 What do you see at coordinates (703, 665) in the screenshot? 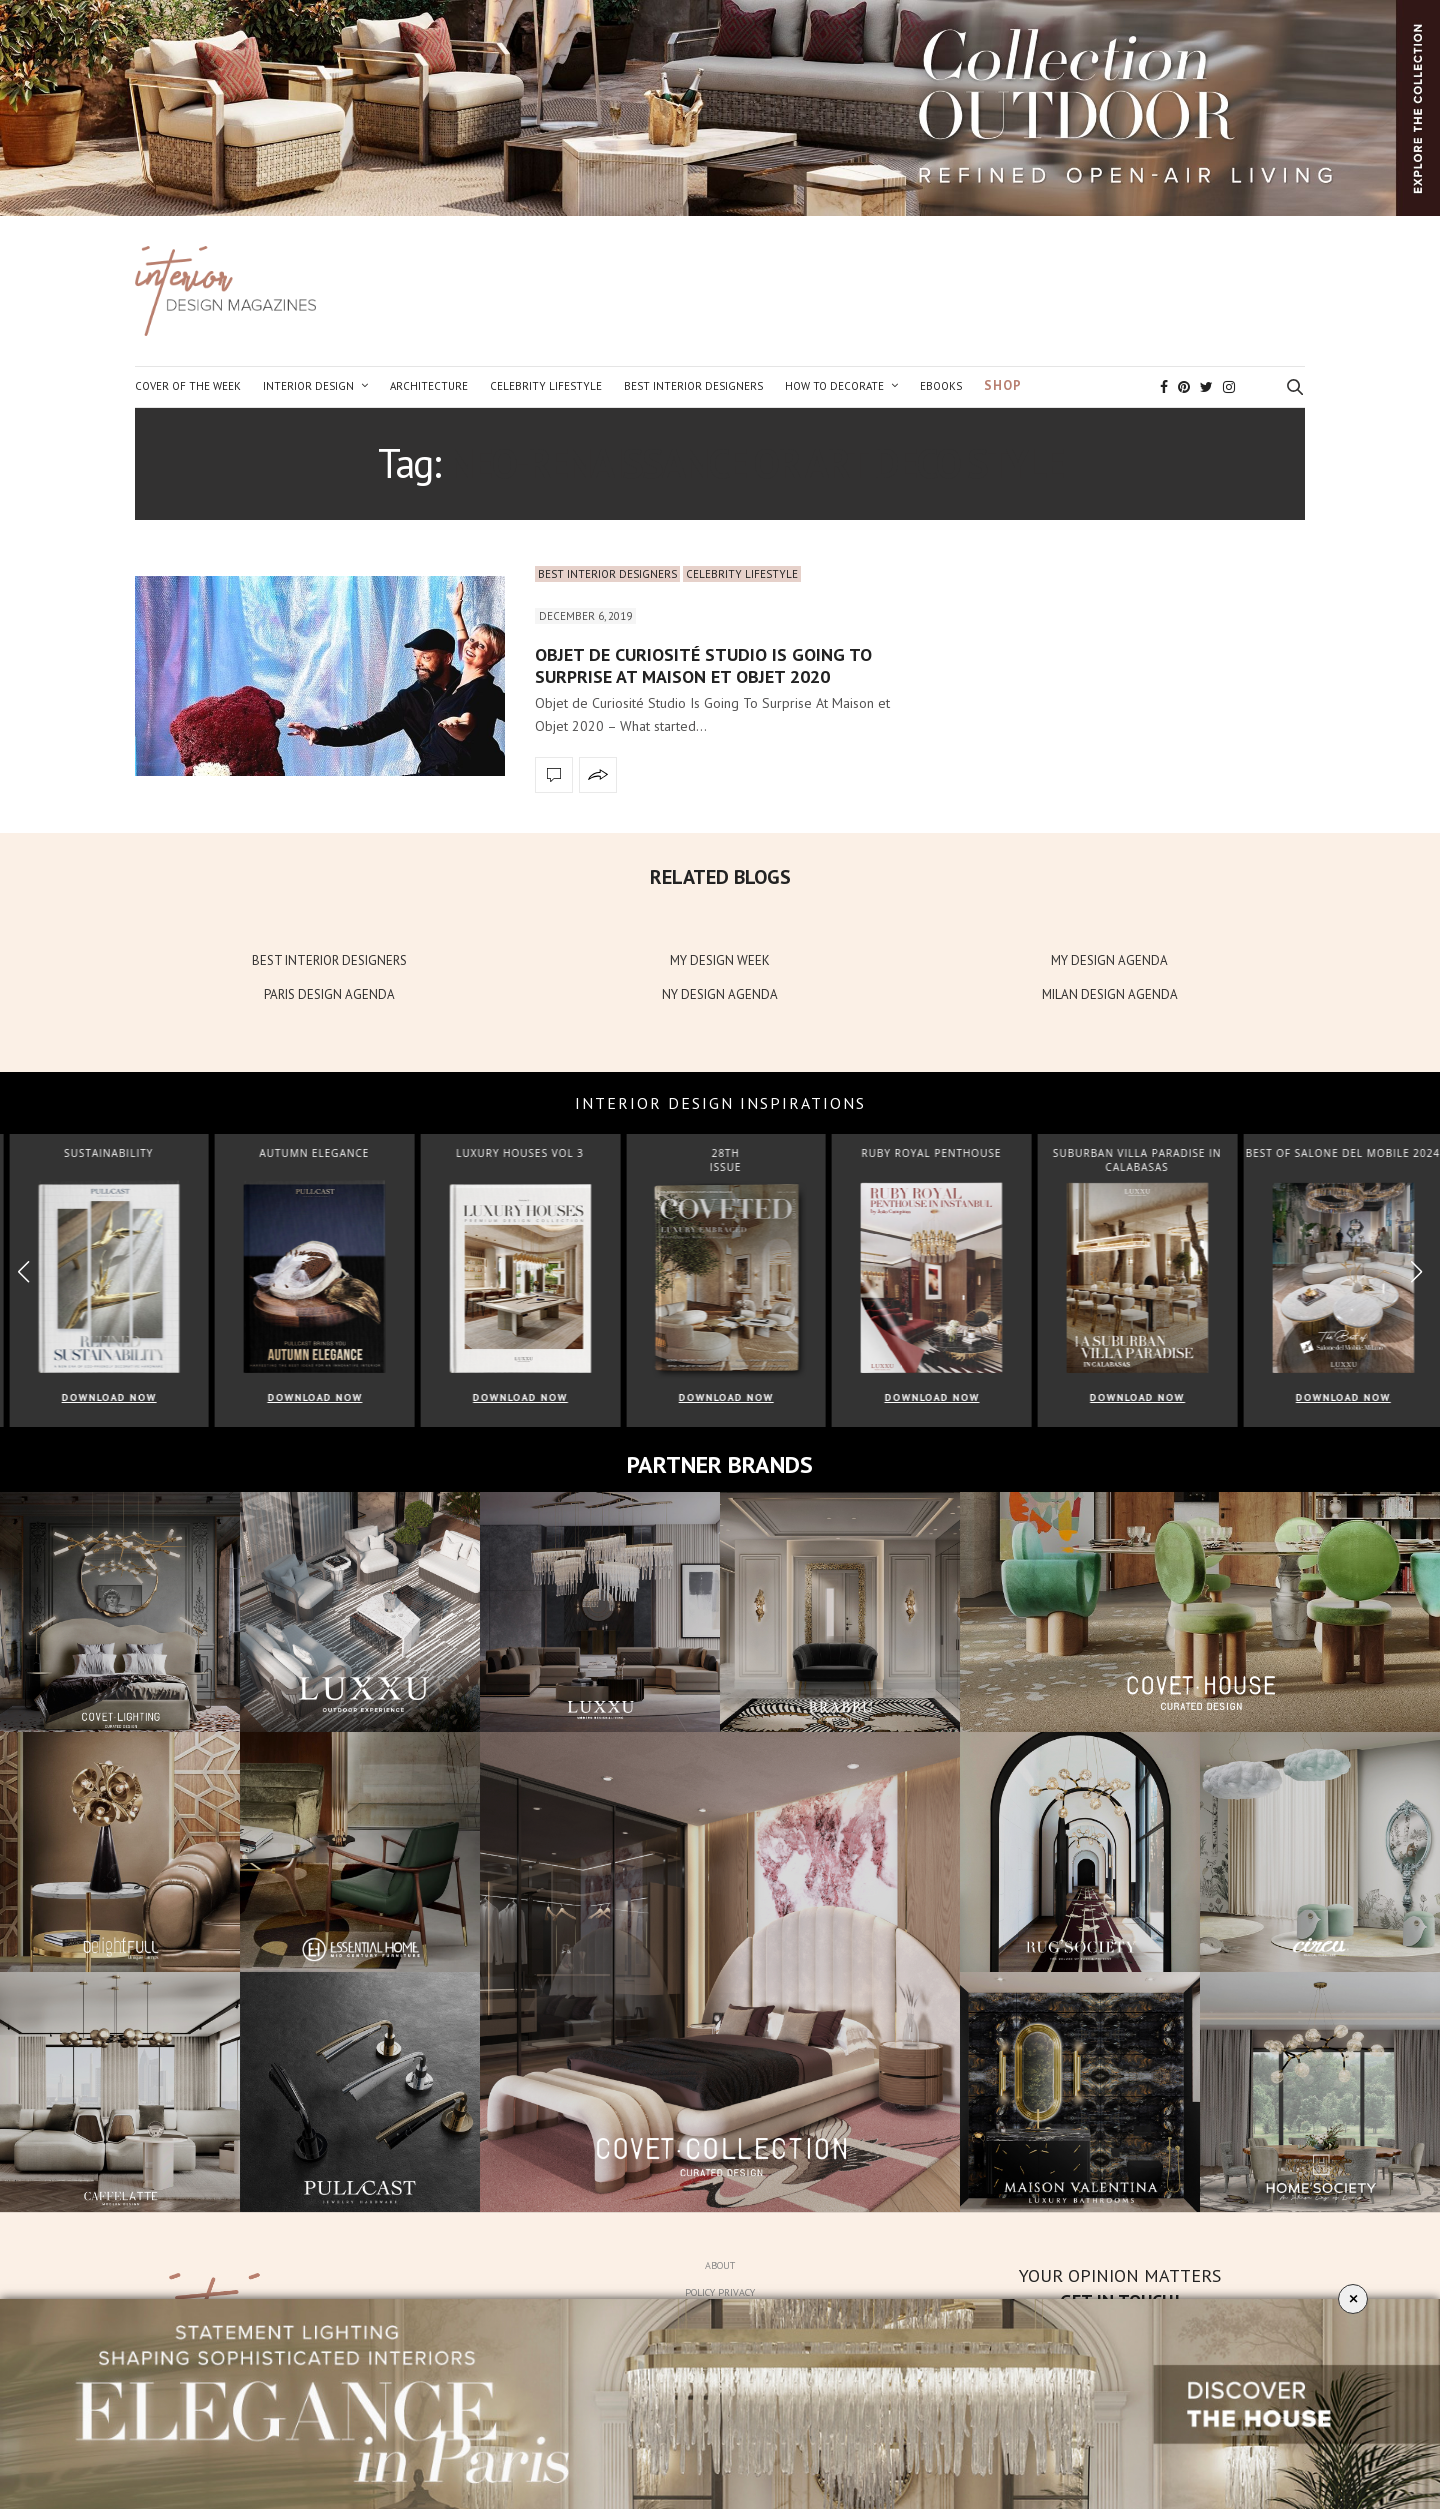
I see `Objet de Curiosité Studio Is Going To Surprise At Maison et Objet 2020` at bounding box center [703, 665].